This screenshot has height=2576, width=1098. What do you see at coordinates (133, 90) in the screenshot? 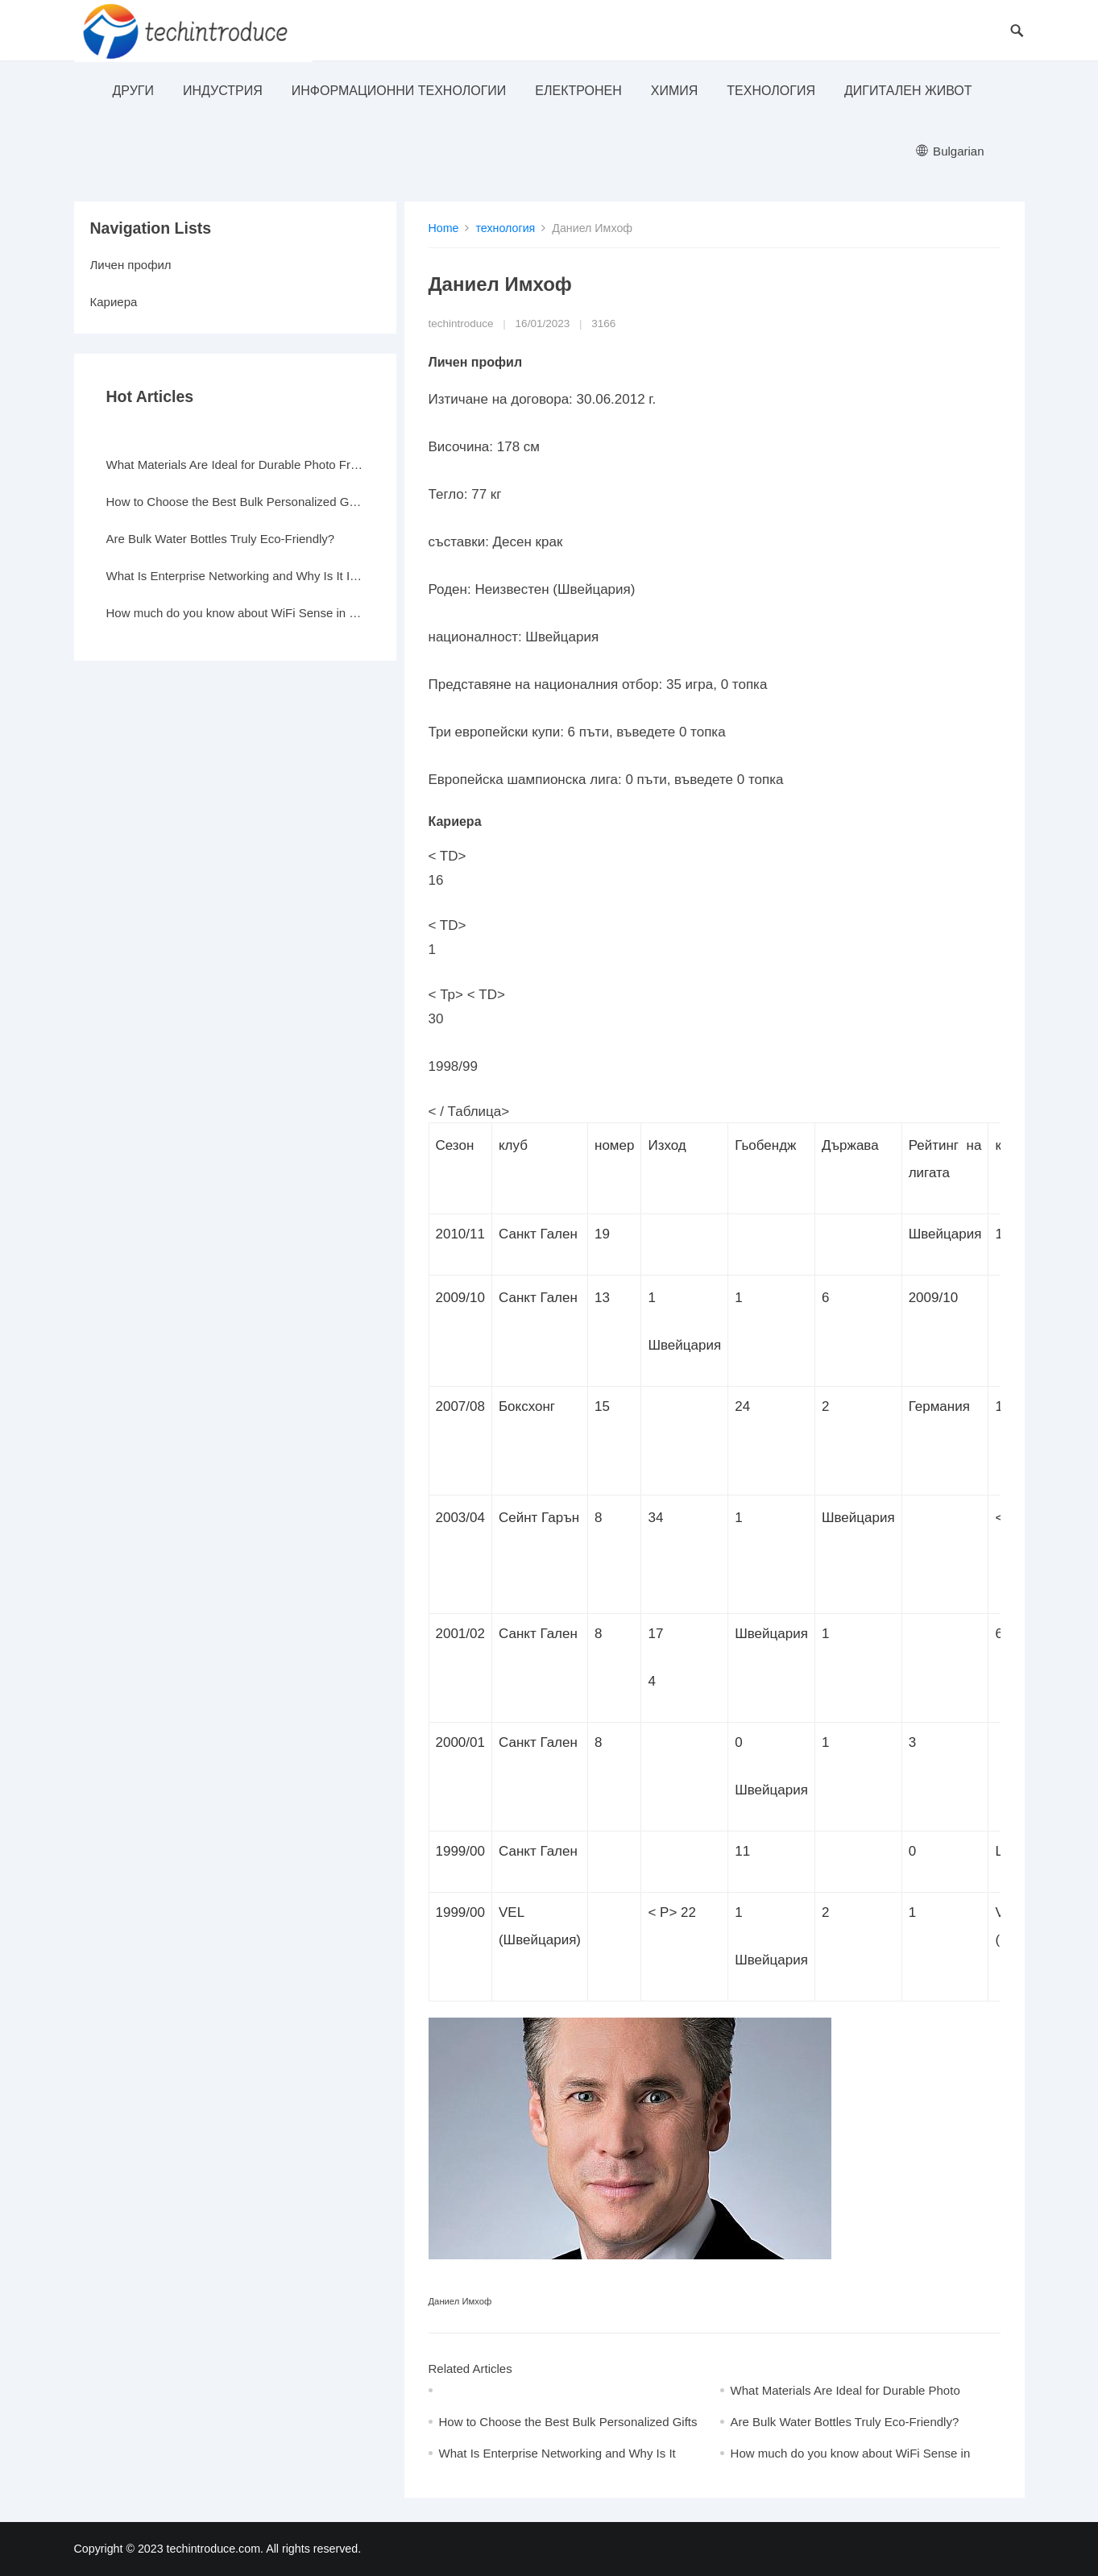
I see `други` at bounding box center [133, 90].